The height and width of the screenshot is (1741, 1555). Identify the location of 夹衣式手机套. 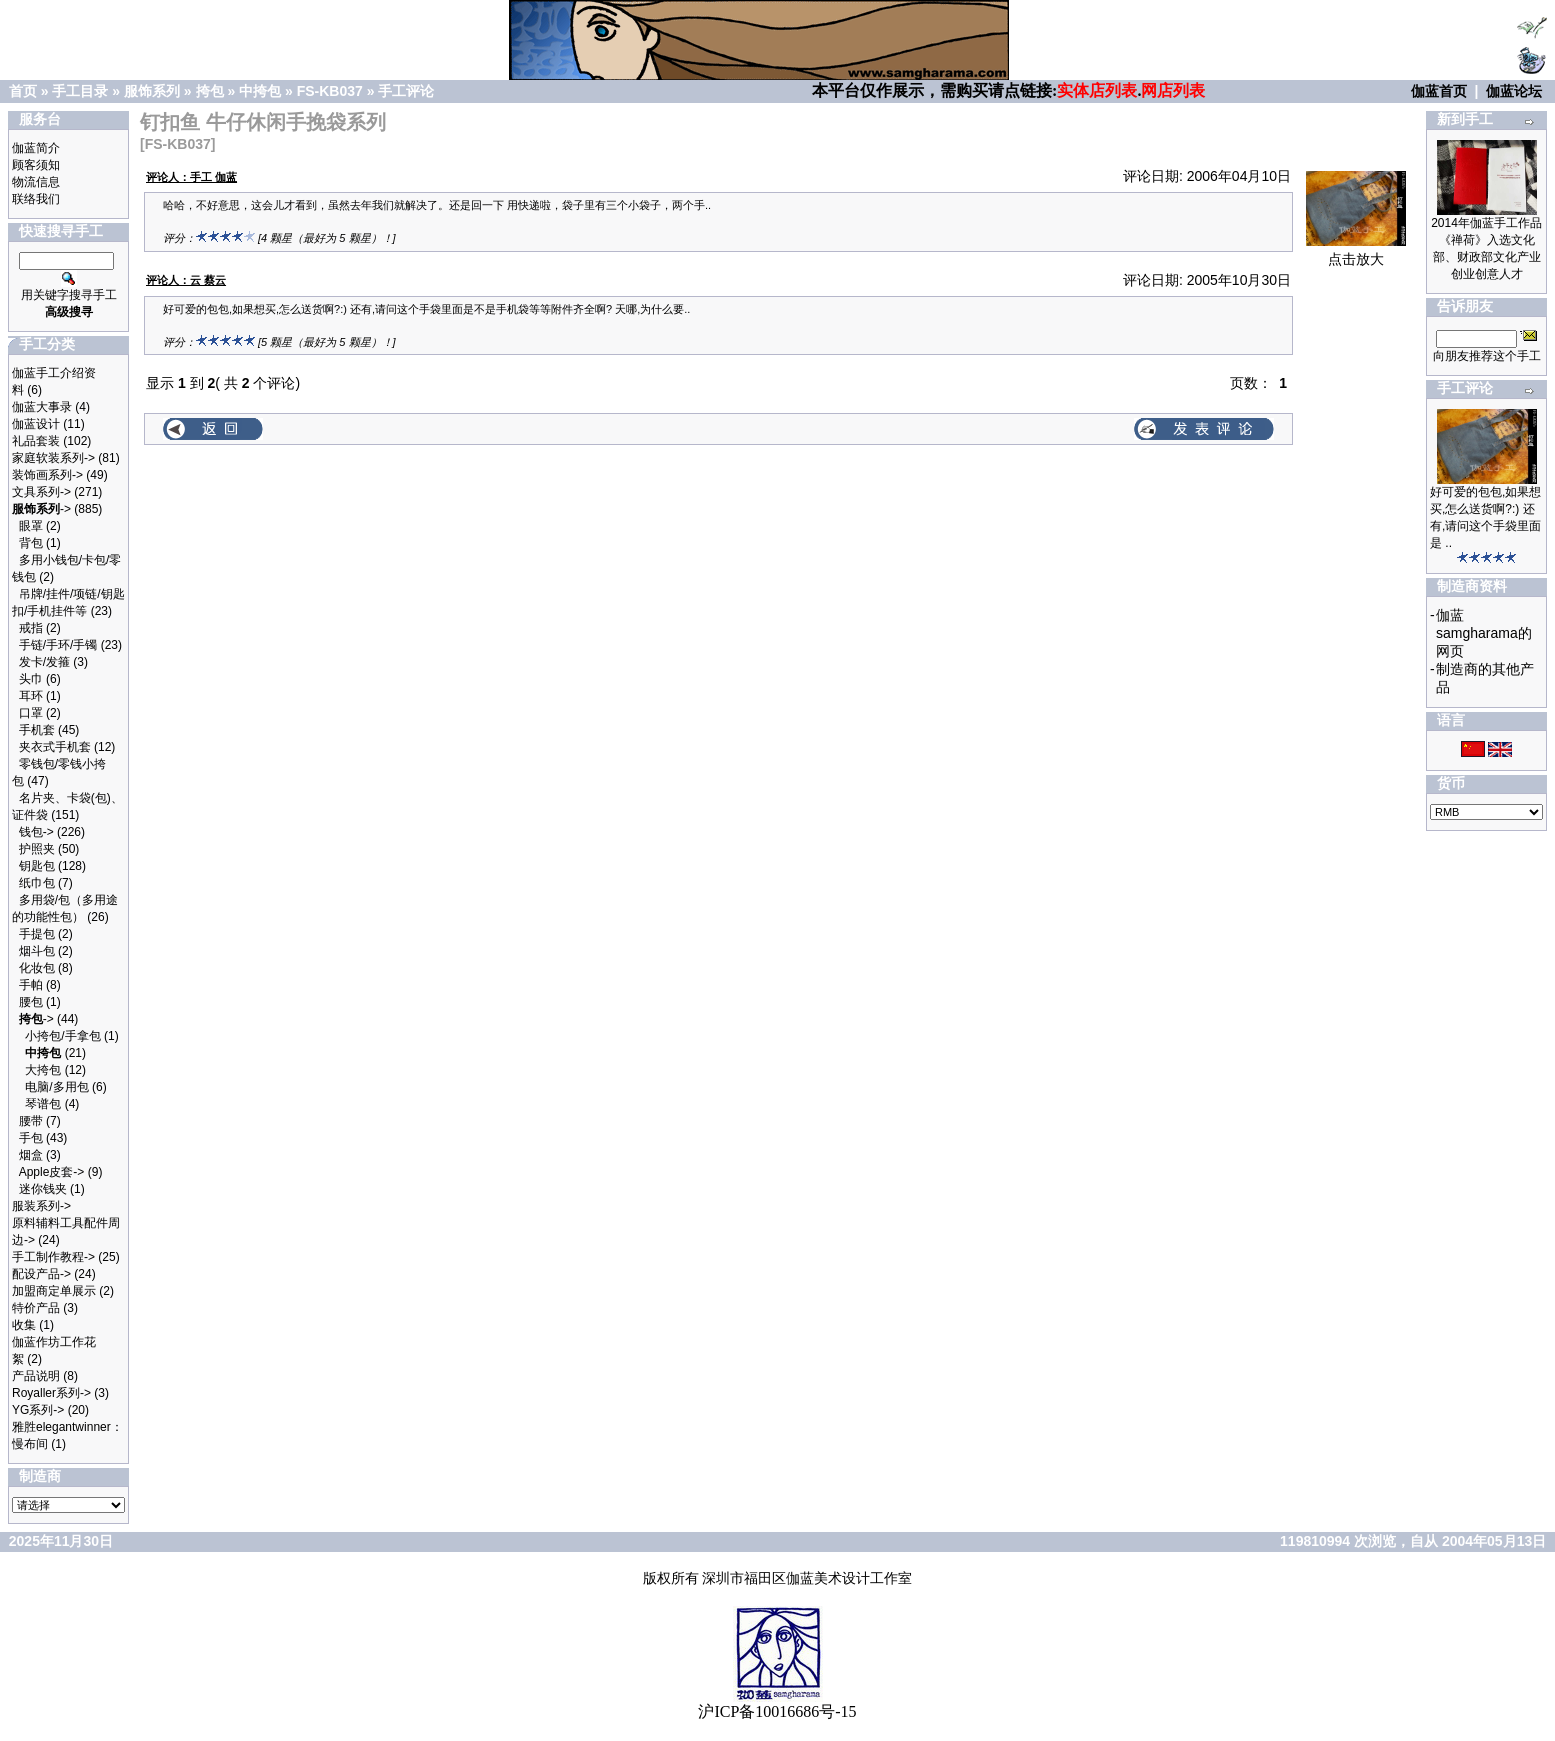
(55, 747).